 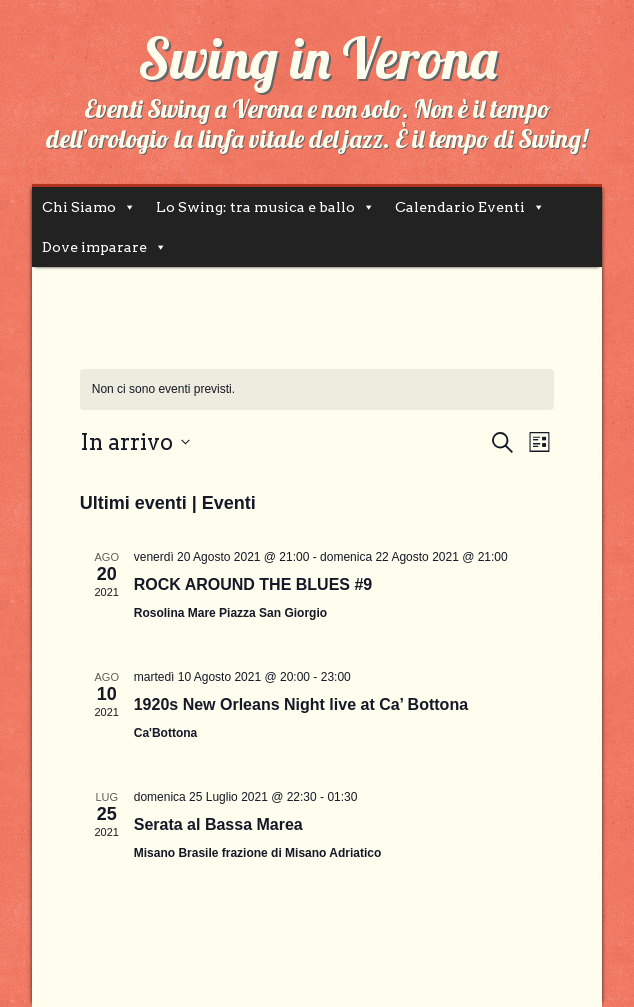 I want to click on 1920s New Orleans Night live at Ca’ Bottona, so click(x=301, y=704).